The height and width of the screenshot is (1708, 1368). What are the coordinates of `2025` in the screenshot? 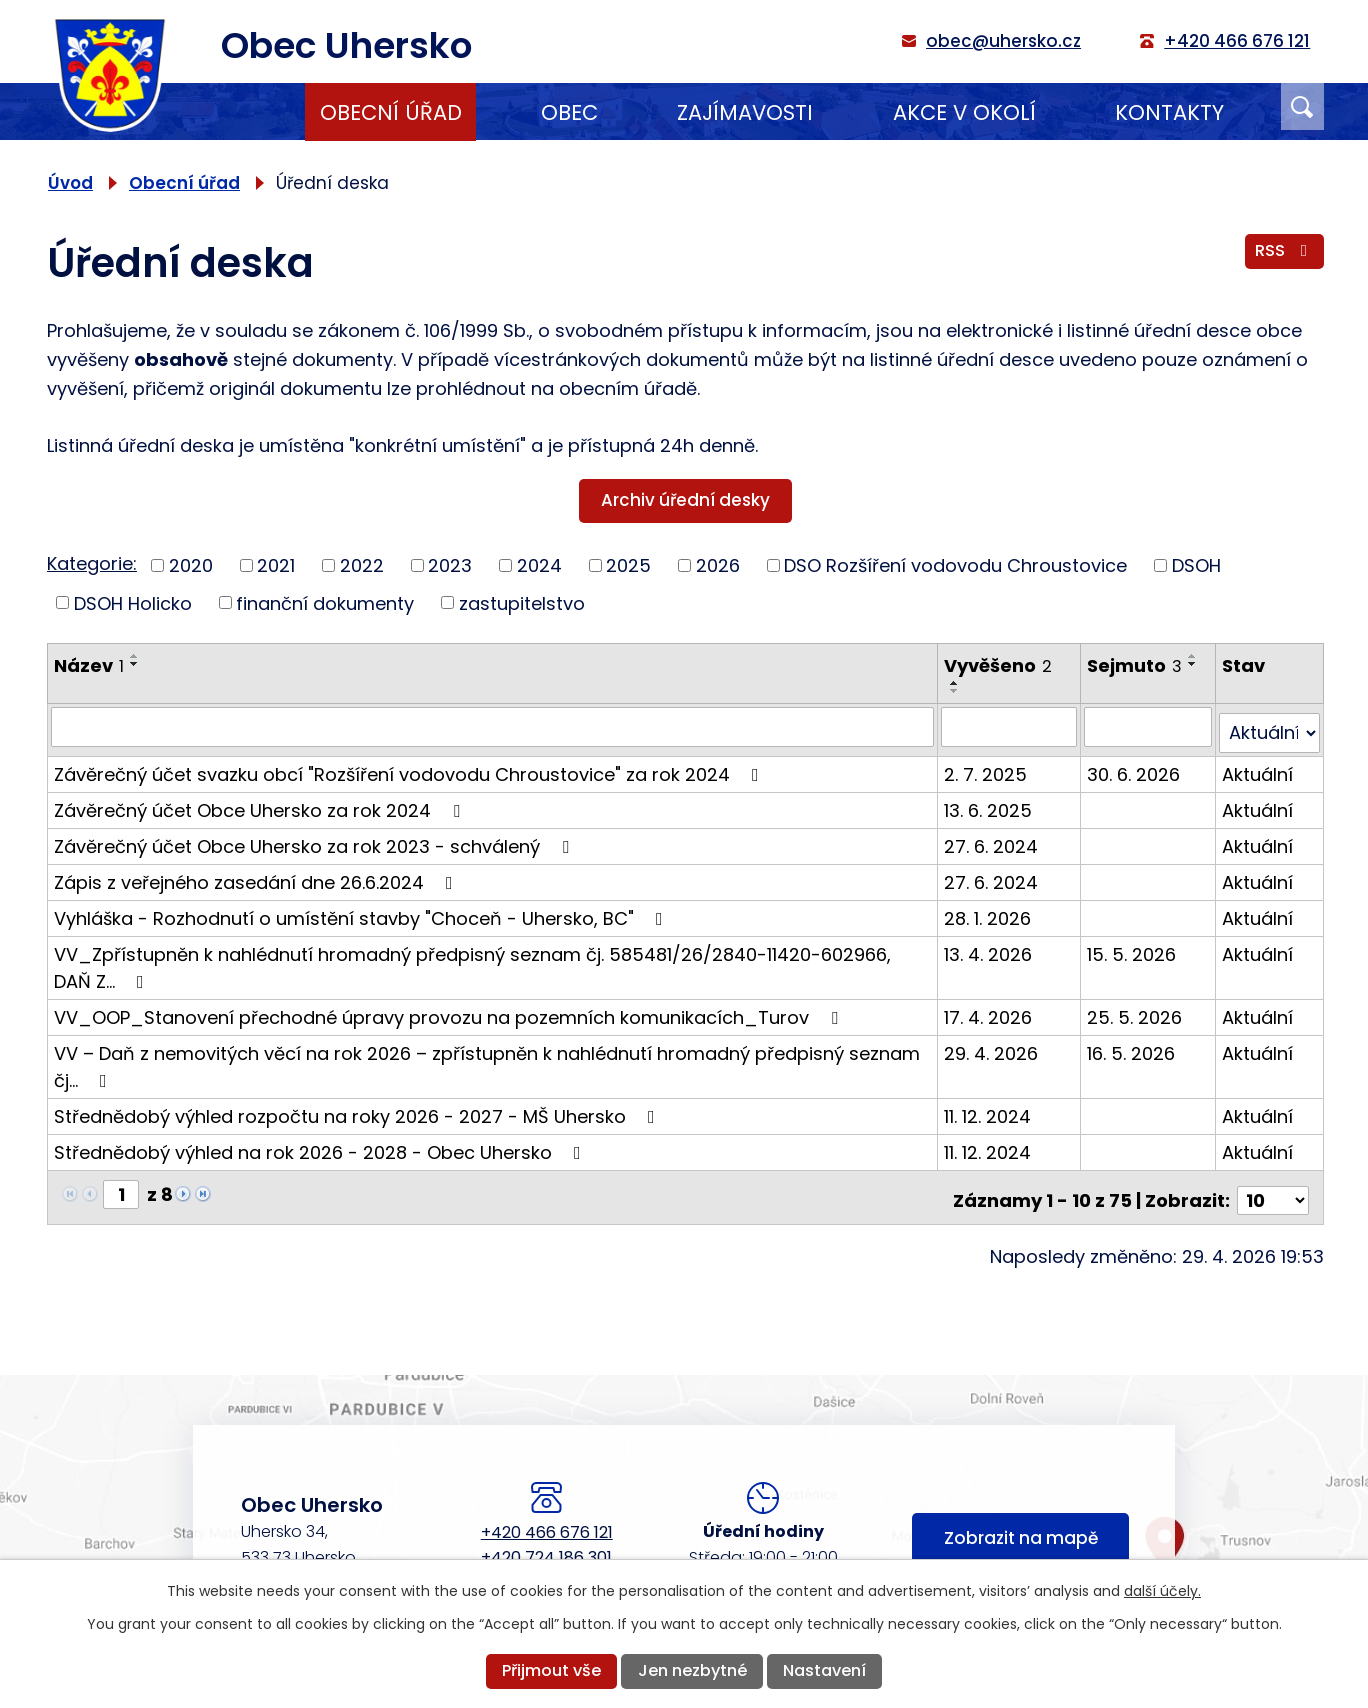 It's located at (628, 565).